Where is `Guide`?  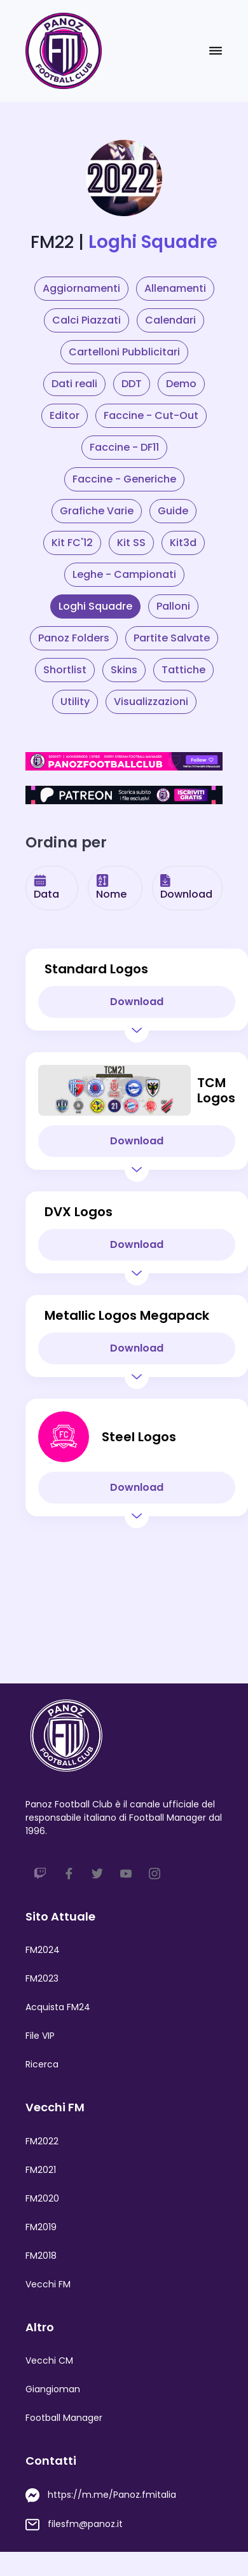
Guide is located at coordinates (173, 511).